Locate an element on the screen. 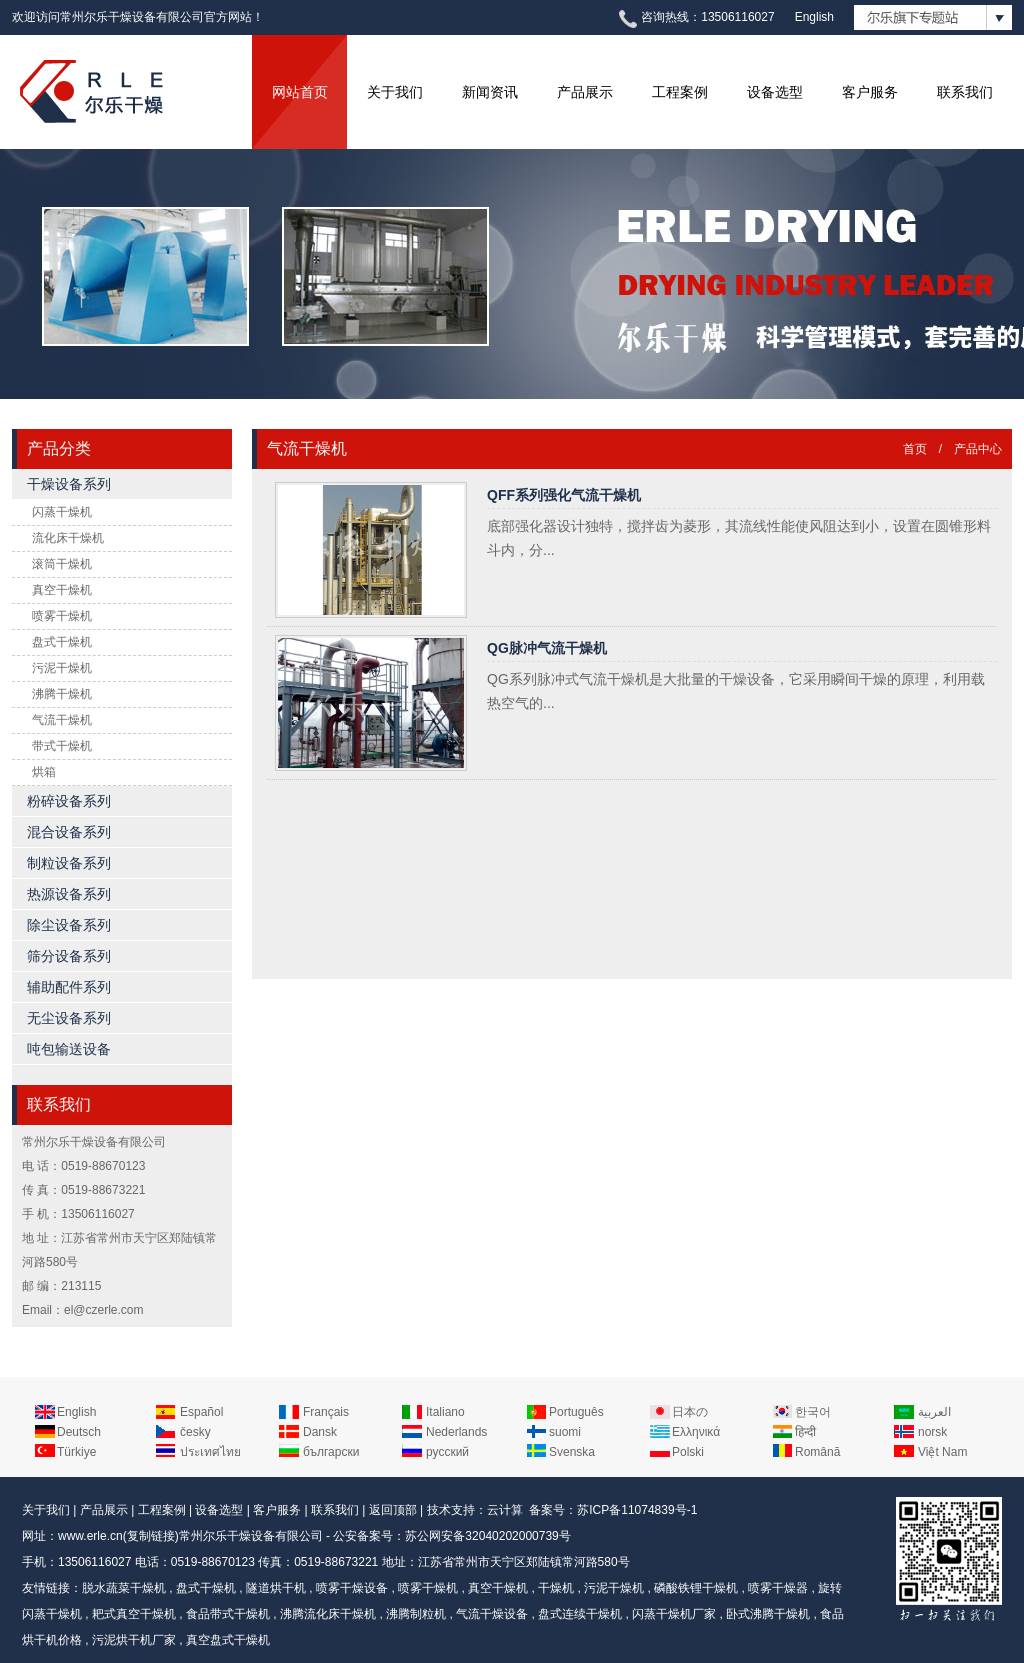  QFF系列强化气流干燥机 is located at coordinates (564, 495).